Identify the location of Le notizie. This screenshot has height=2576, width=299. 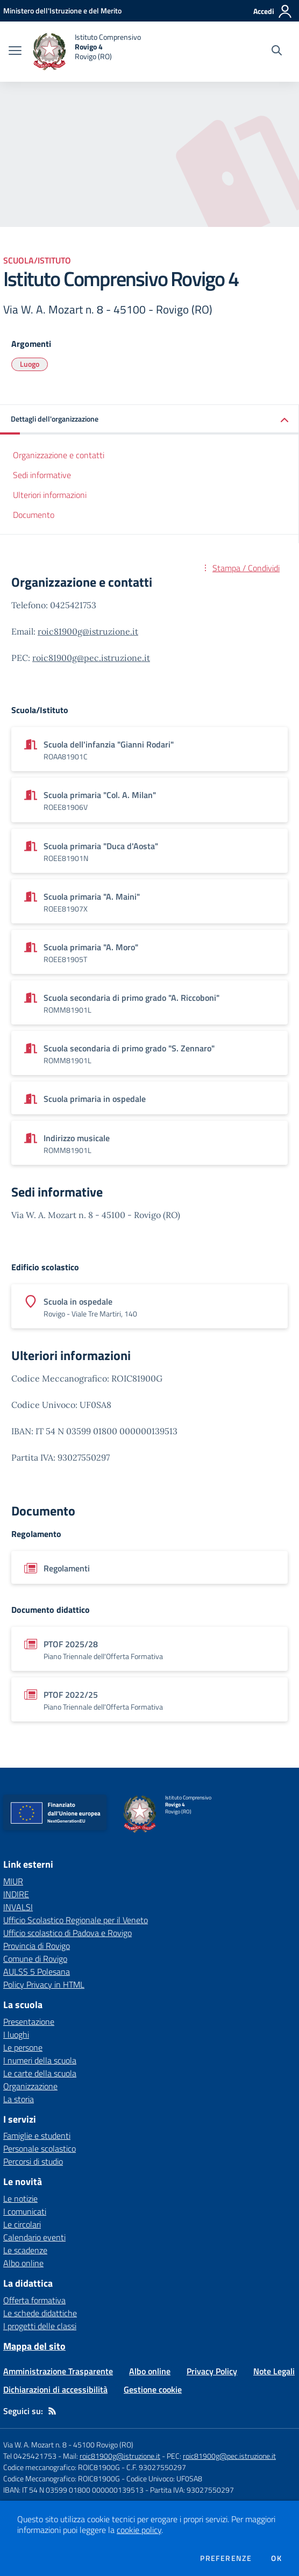
(20, 2198).